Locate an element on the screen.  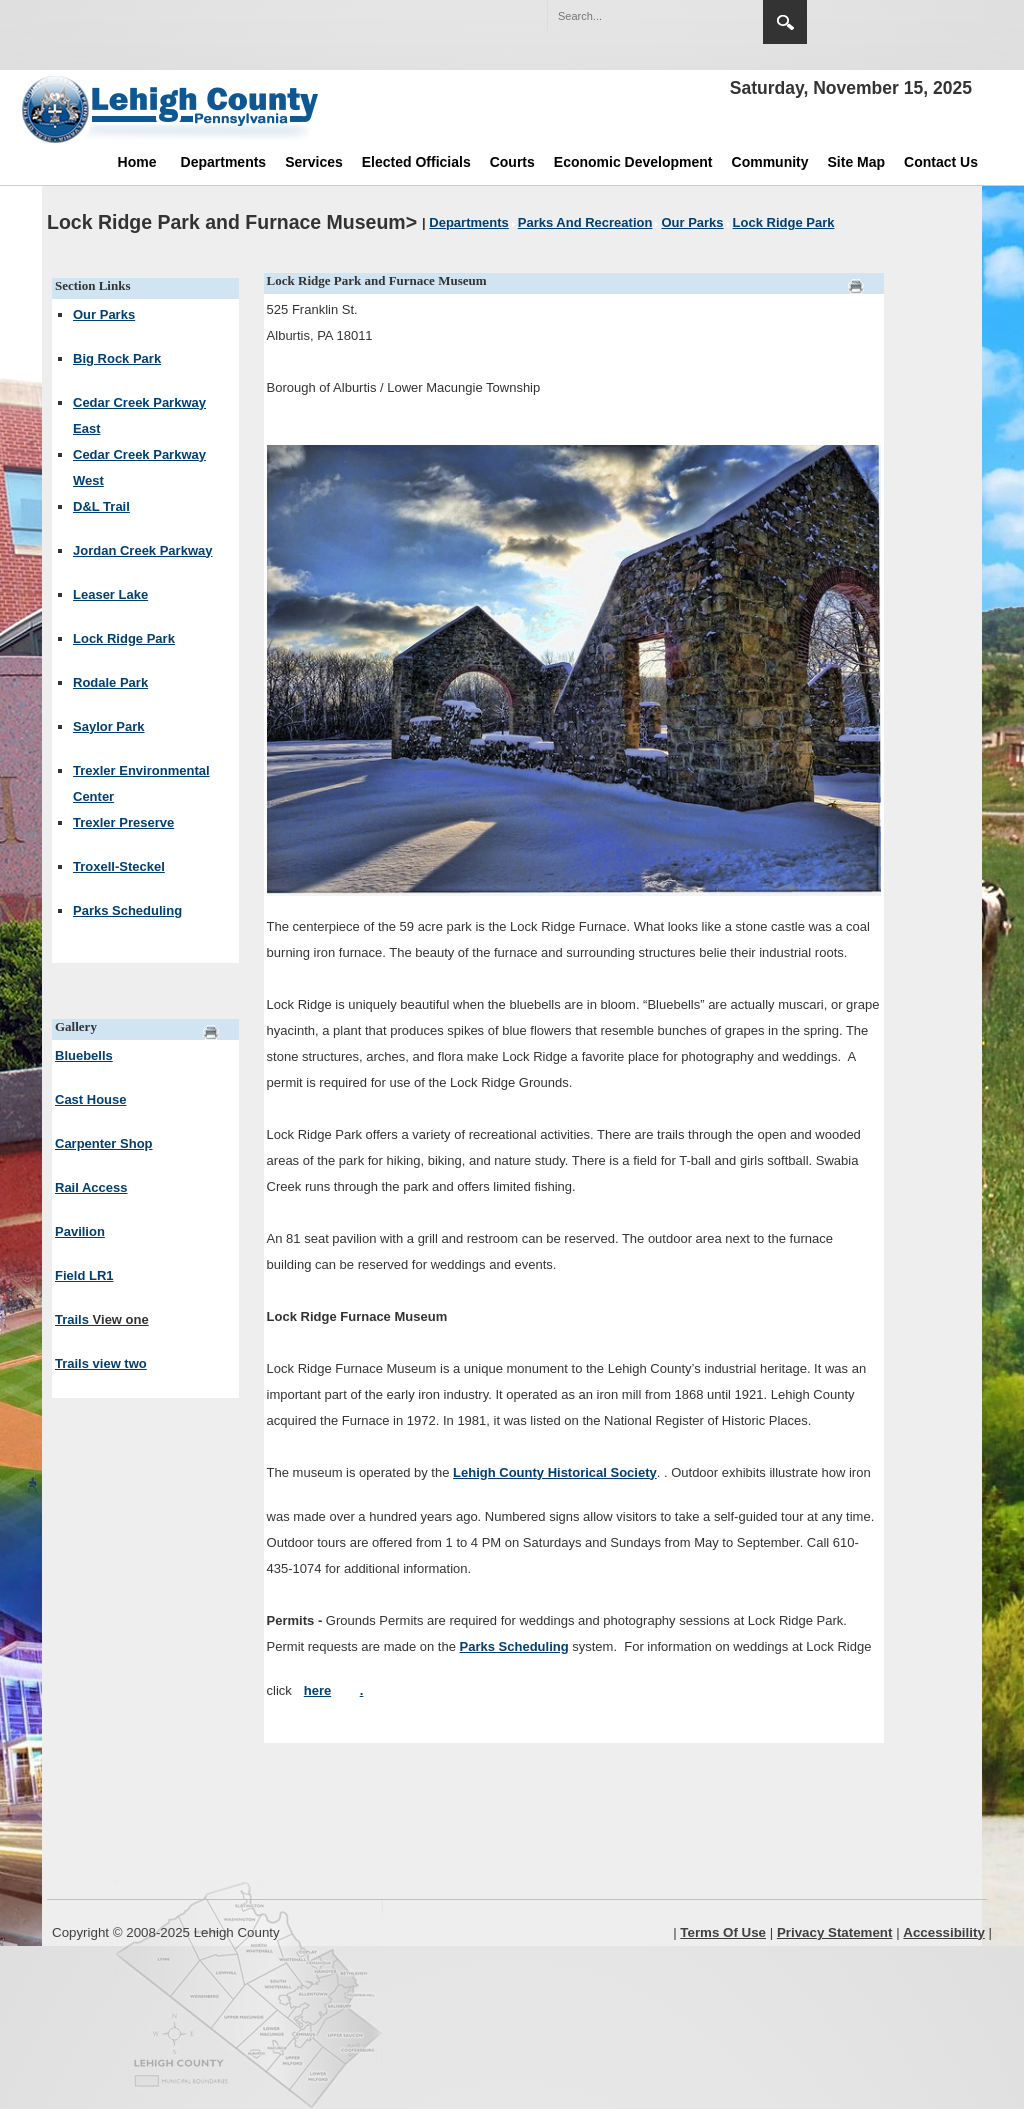
Leaser Lake is located at coordinates (110, 594).